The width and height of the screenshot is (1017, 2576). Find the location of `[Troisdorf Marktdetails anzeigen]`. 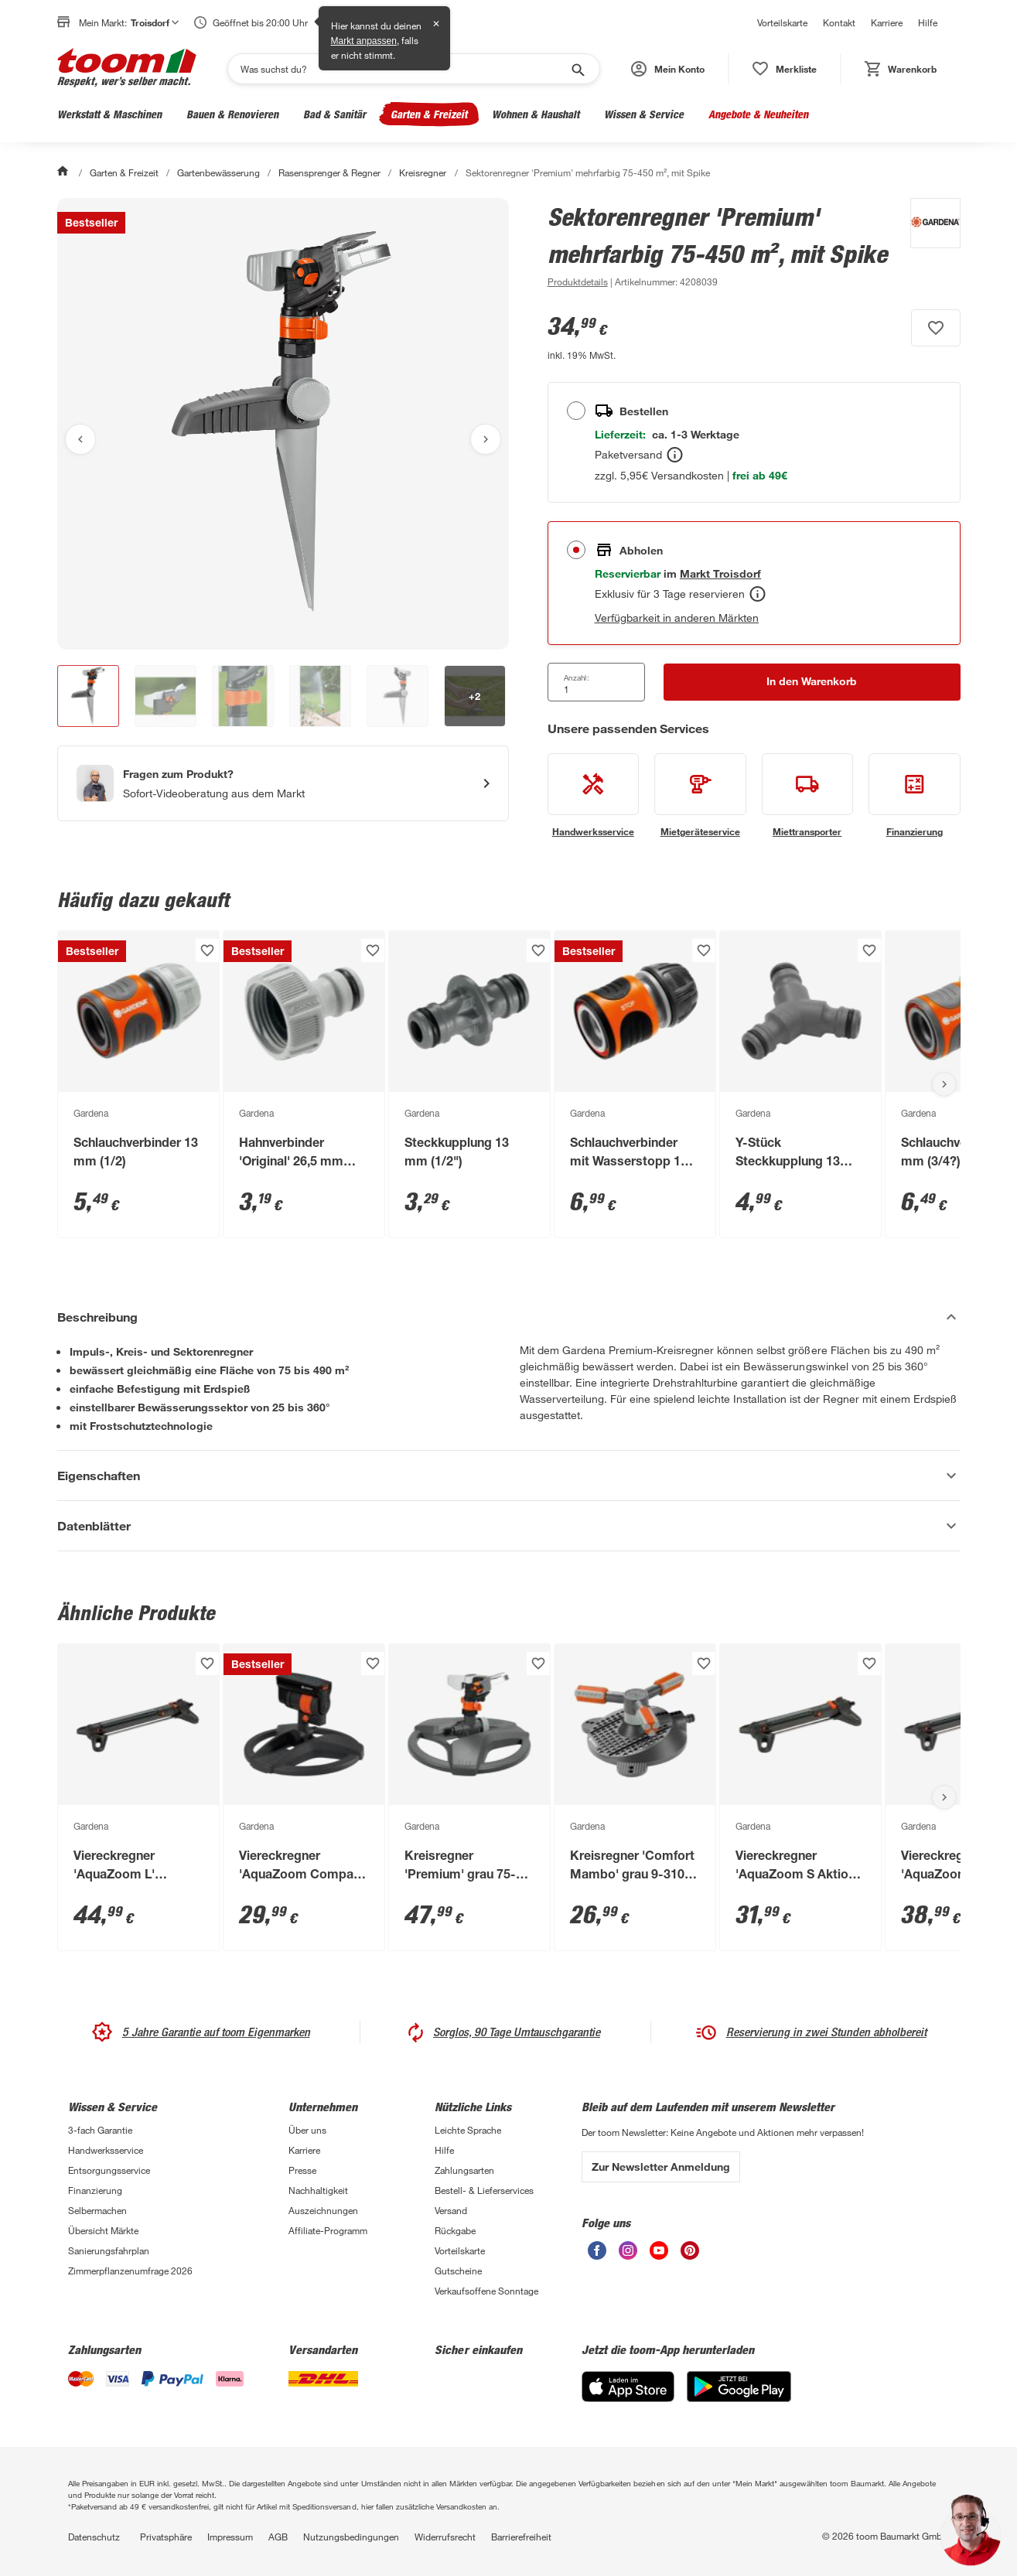

[Troisdorf Marktdetails anzeigen] is located at coordinates (720, 573).